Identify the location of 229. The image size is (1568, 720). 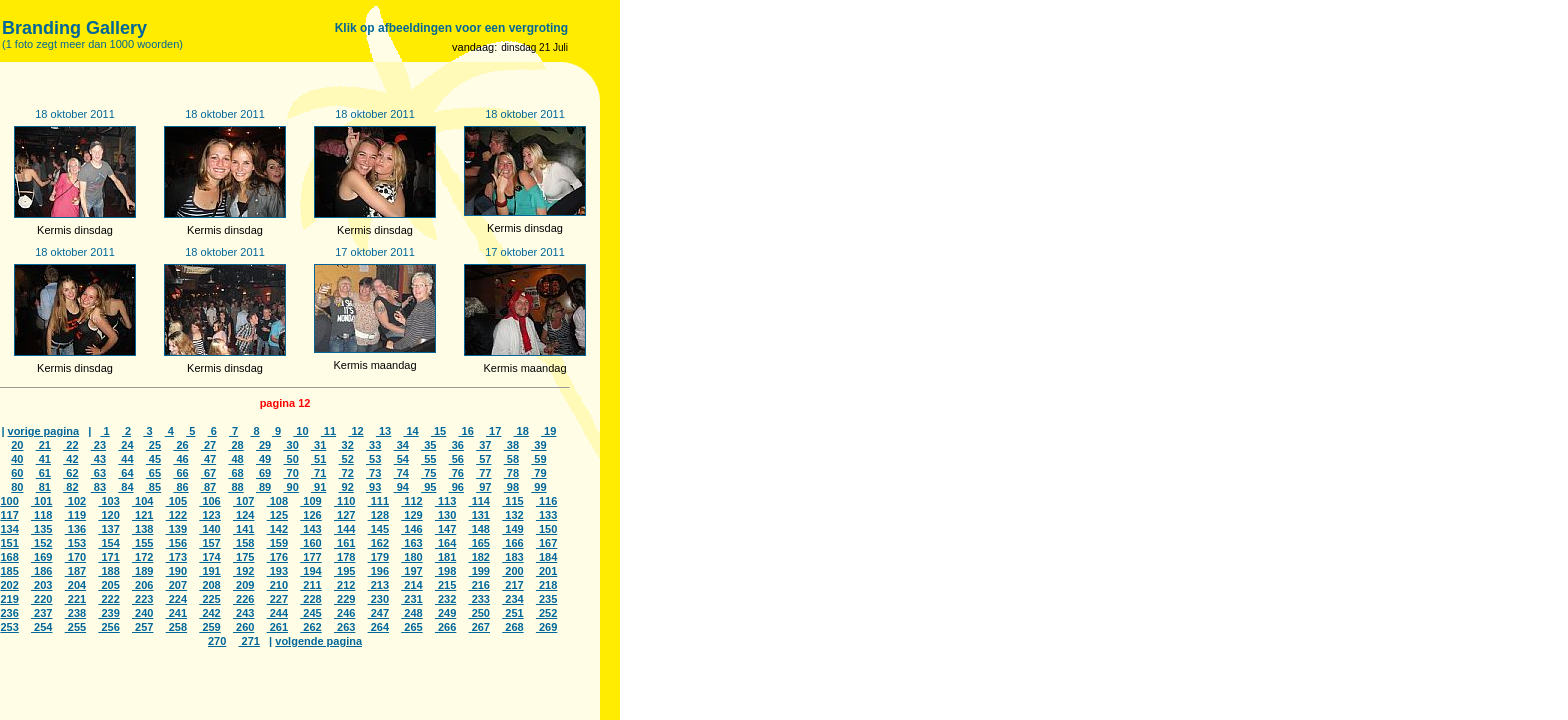
(344, 599).